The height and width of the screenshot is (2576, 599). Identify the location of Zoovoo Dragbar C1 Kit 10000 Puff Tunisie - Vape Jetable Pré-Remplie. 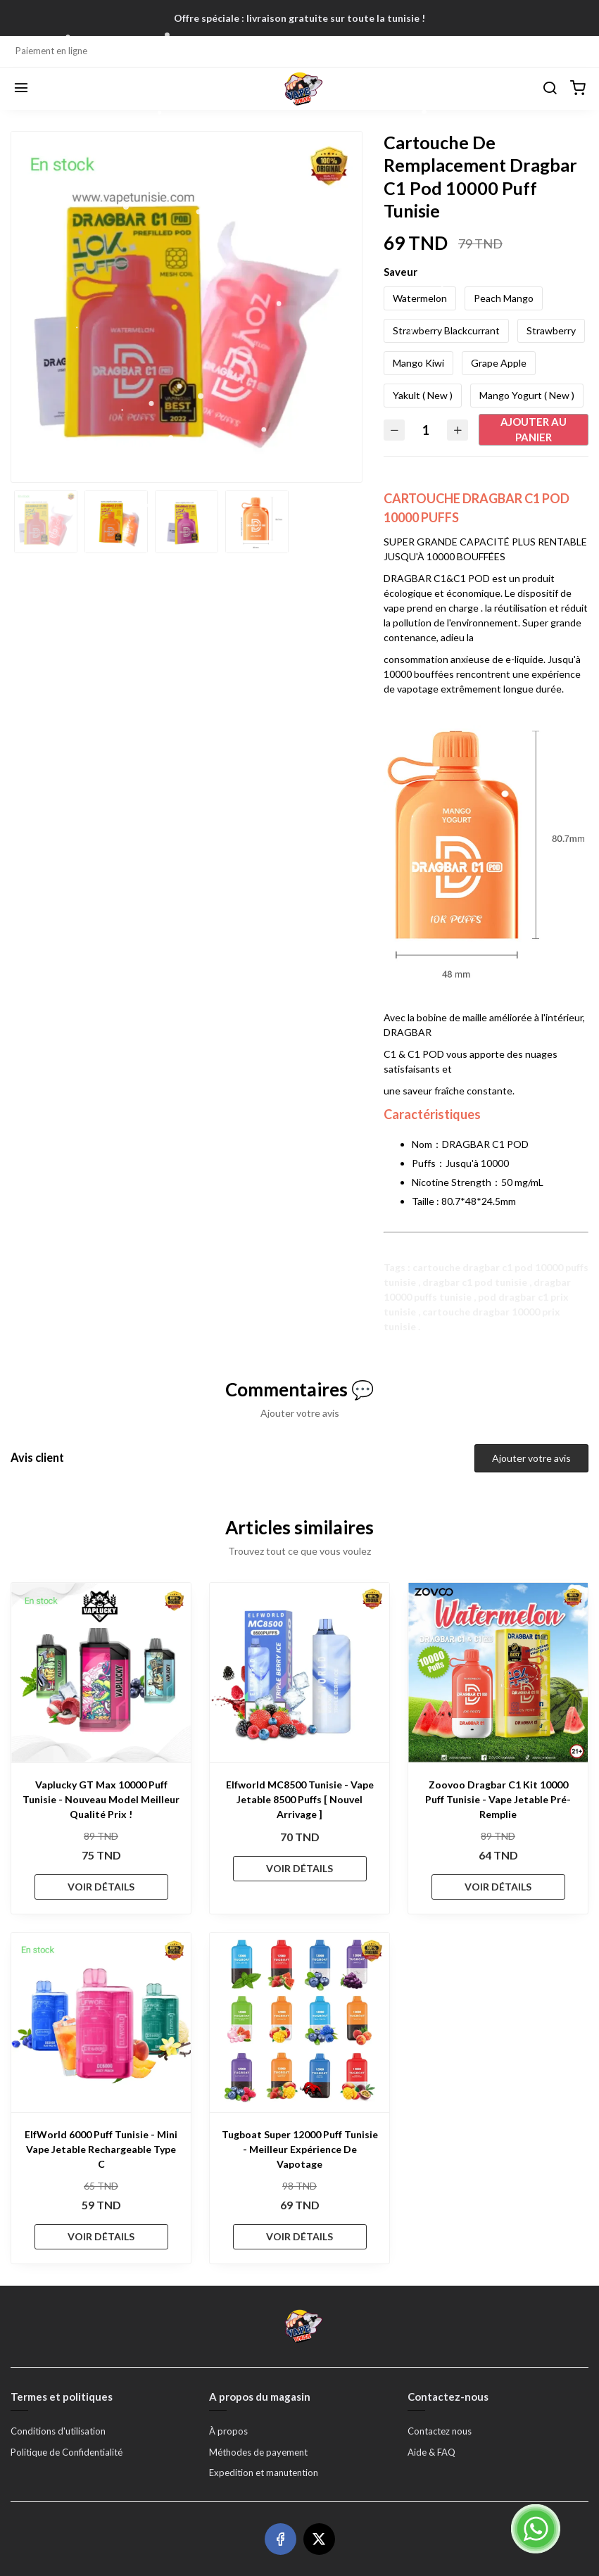
(498, 1799).